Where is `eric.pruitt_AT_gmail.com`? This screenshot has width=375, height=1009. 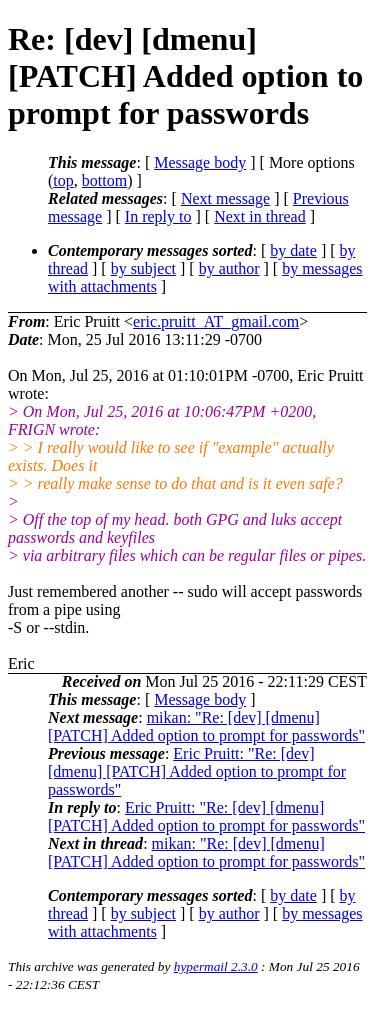 eric.pruitt_AT_gmail.com is located at coordinates (216, 321).